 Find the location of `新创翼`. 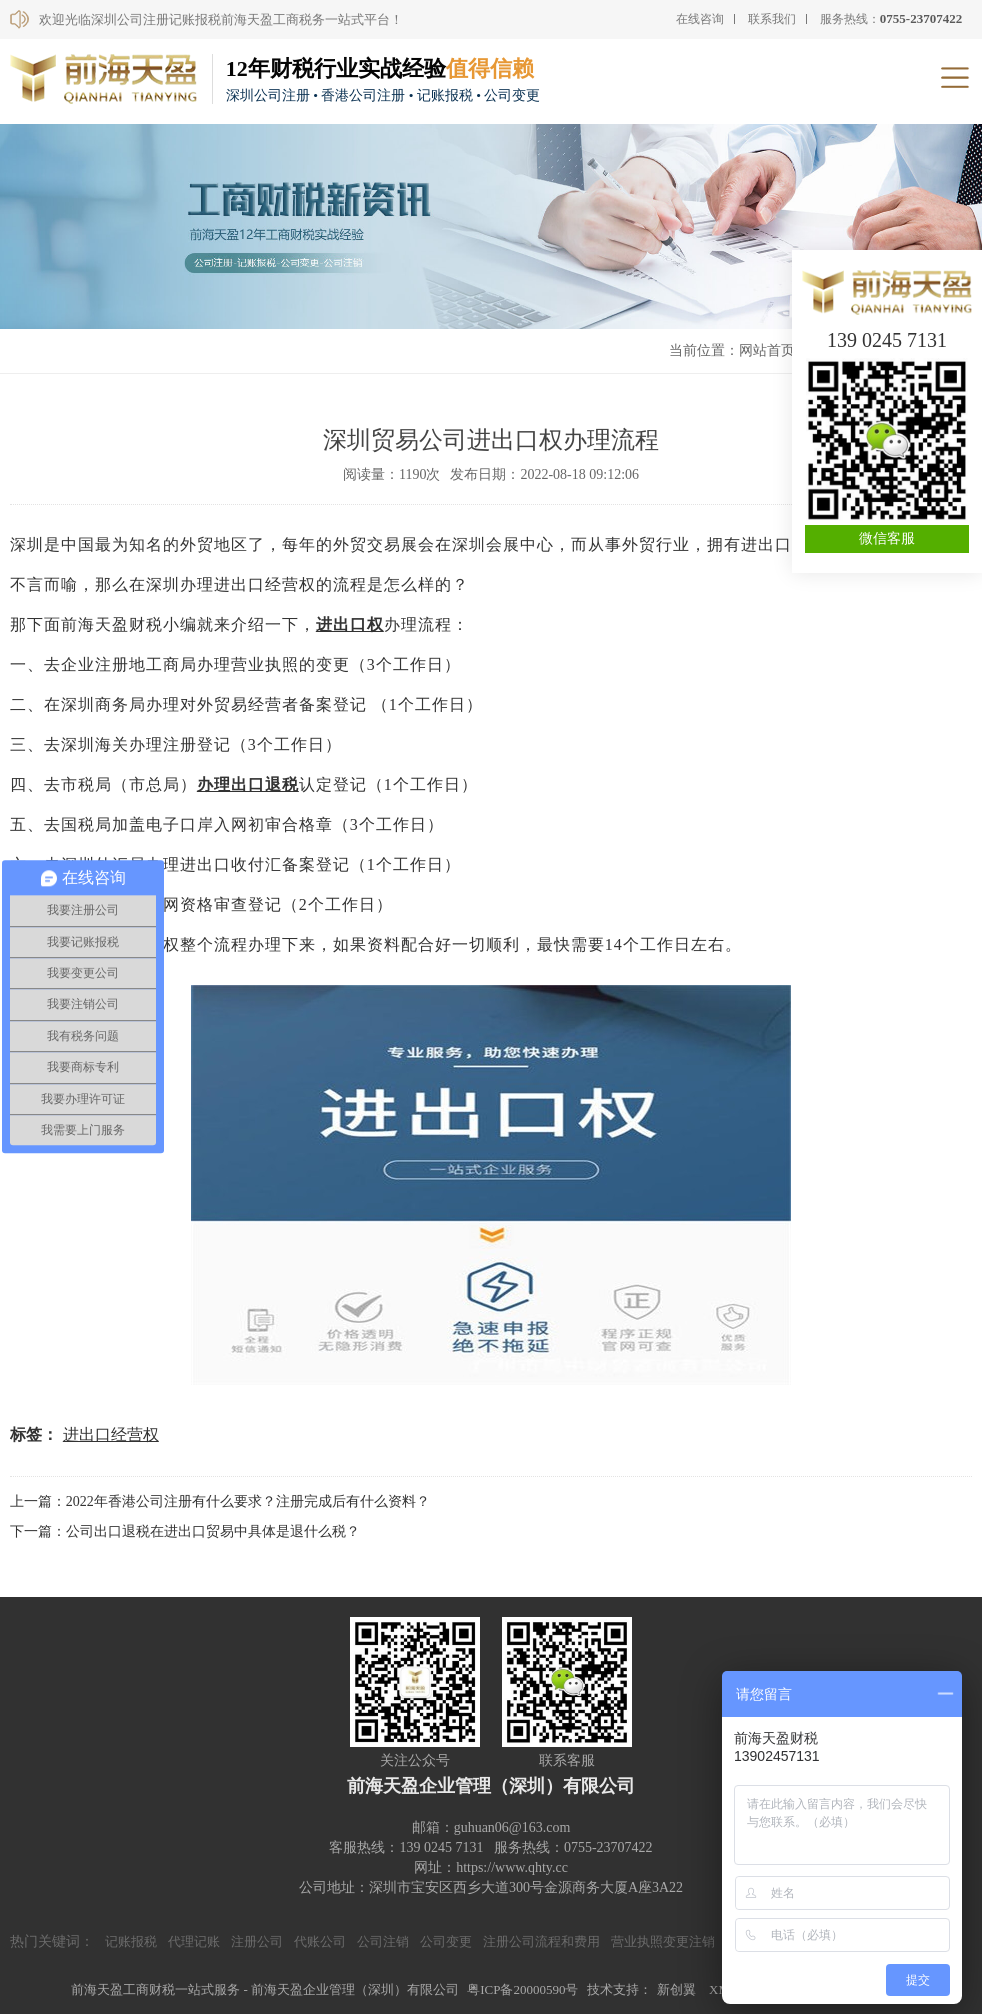

新创翼 is located at coordinates (676, 1989).